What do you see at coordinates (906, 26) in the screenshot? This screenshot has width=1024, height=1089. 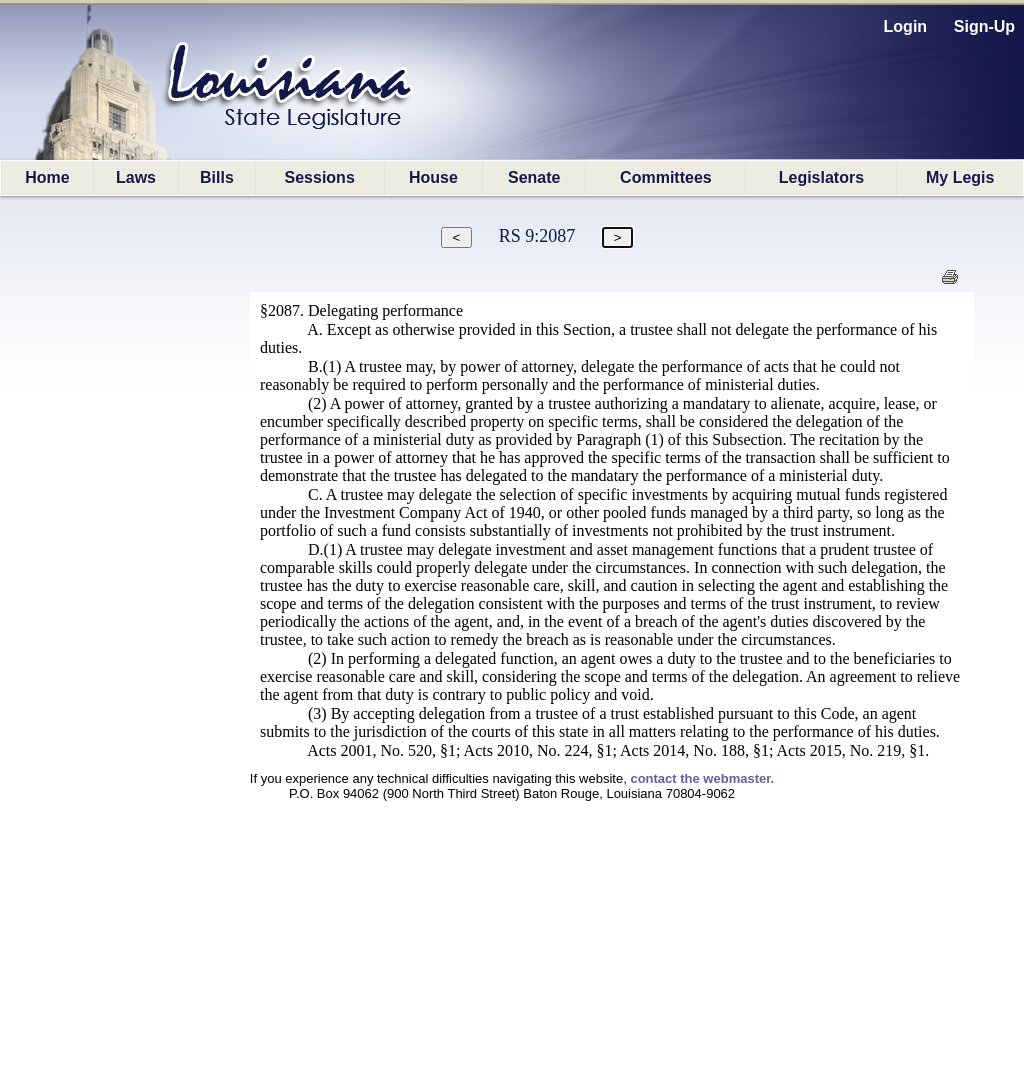 I see `Login` at bounding box center [906, 26].